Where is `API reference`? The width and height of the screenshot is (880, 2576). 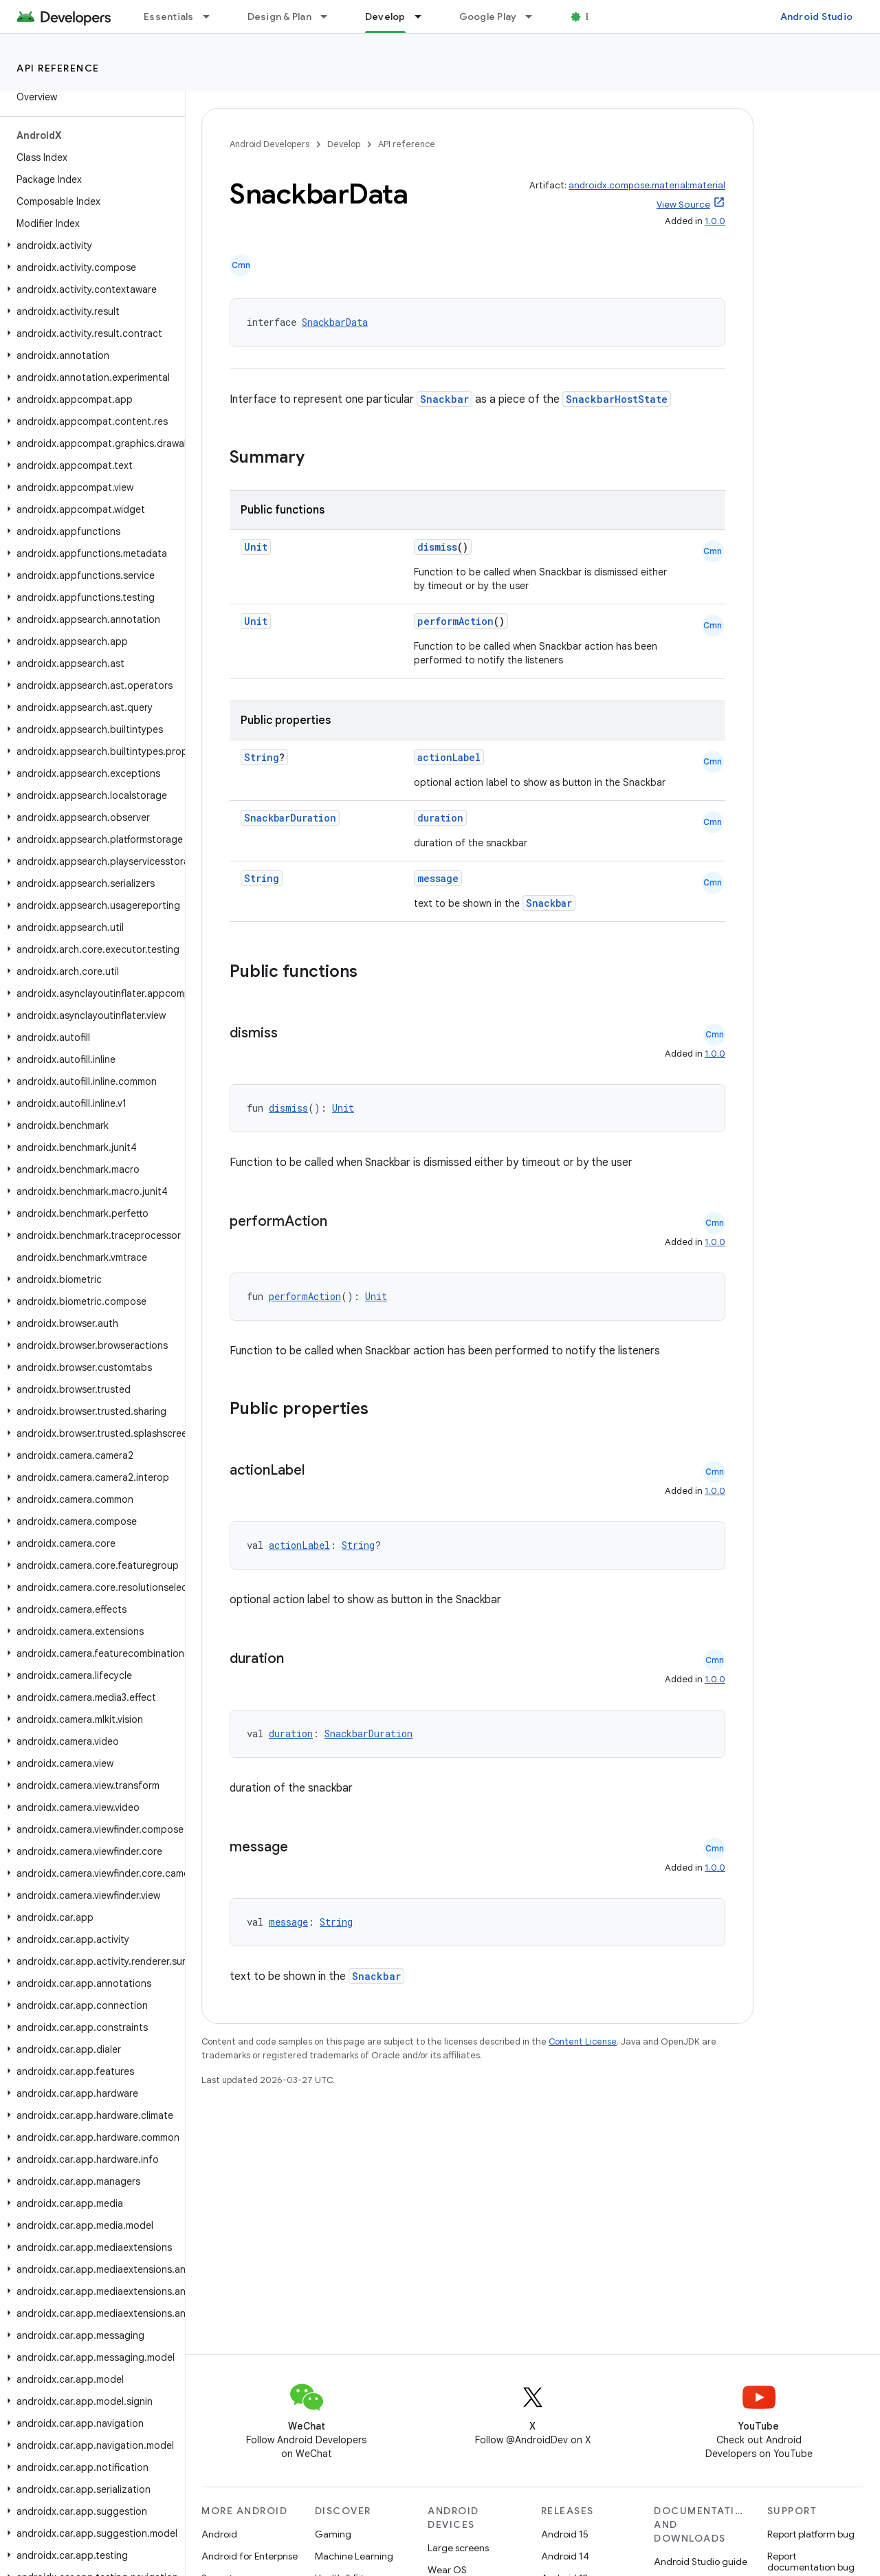 API reference is located at coordinates (58, 68).